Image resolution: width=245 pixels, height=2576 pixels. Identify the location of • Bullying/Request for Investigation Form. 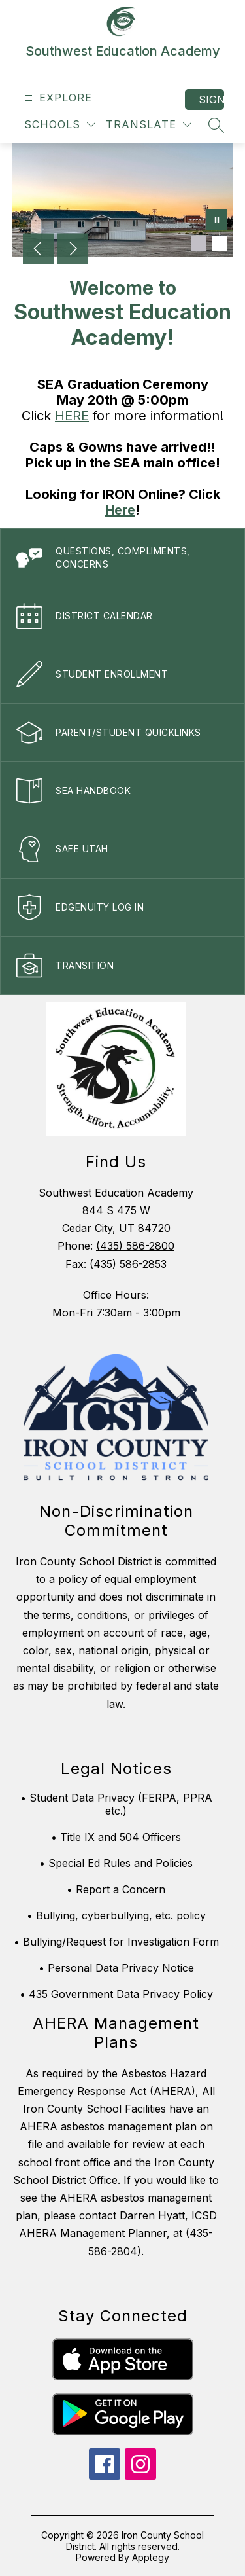
(116, 1941).